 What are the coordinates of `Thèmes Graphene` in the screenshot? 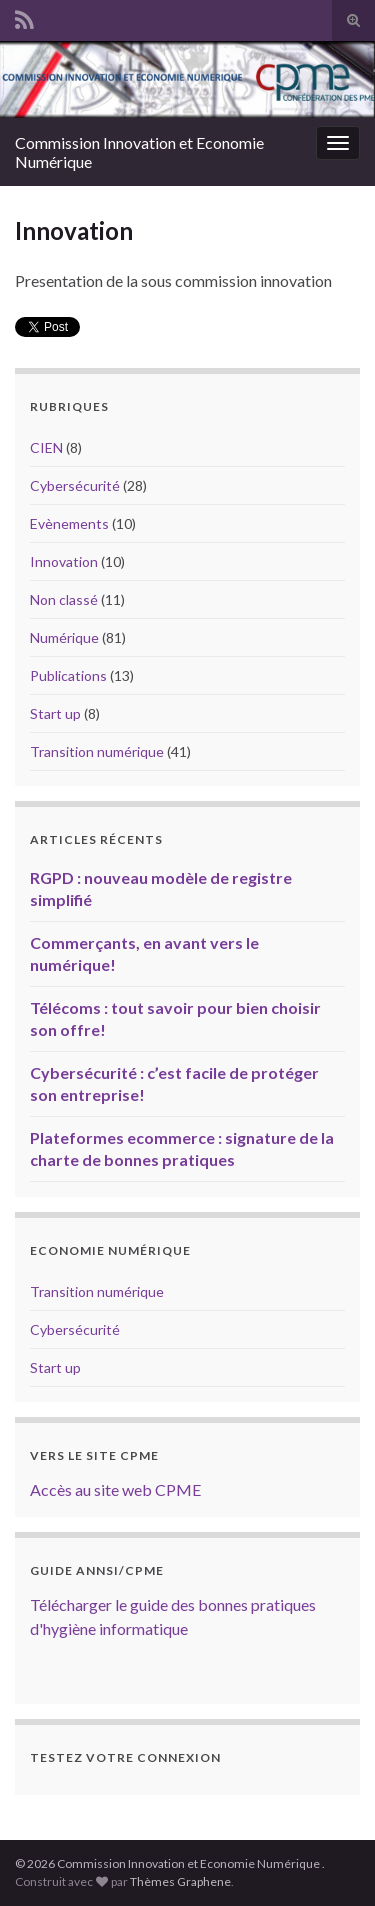 It's located at (180, 1881).